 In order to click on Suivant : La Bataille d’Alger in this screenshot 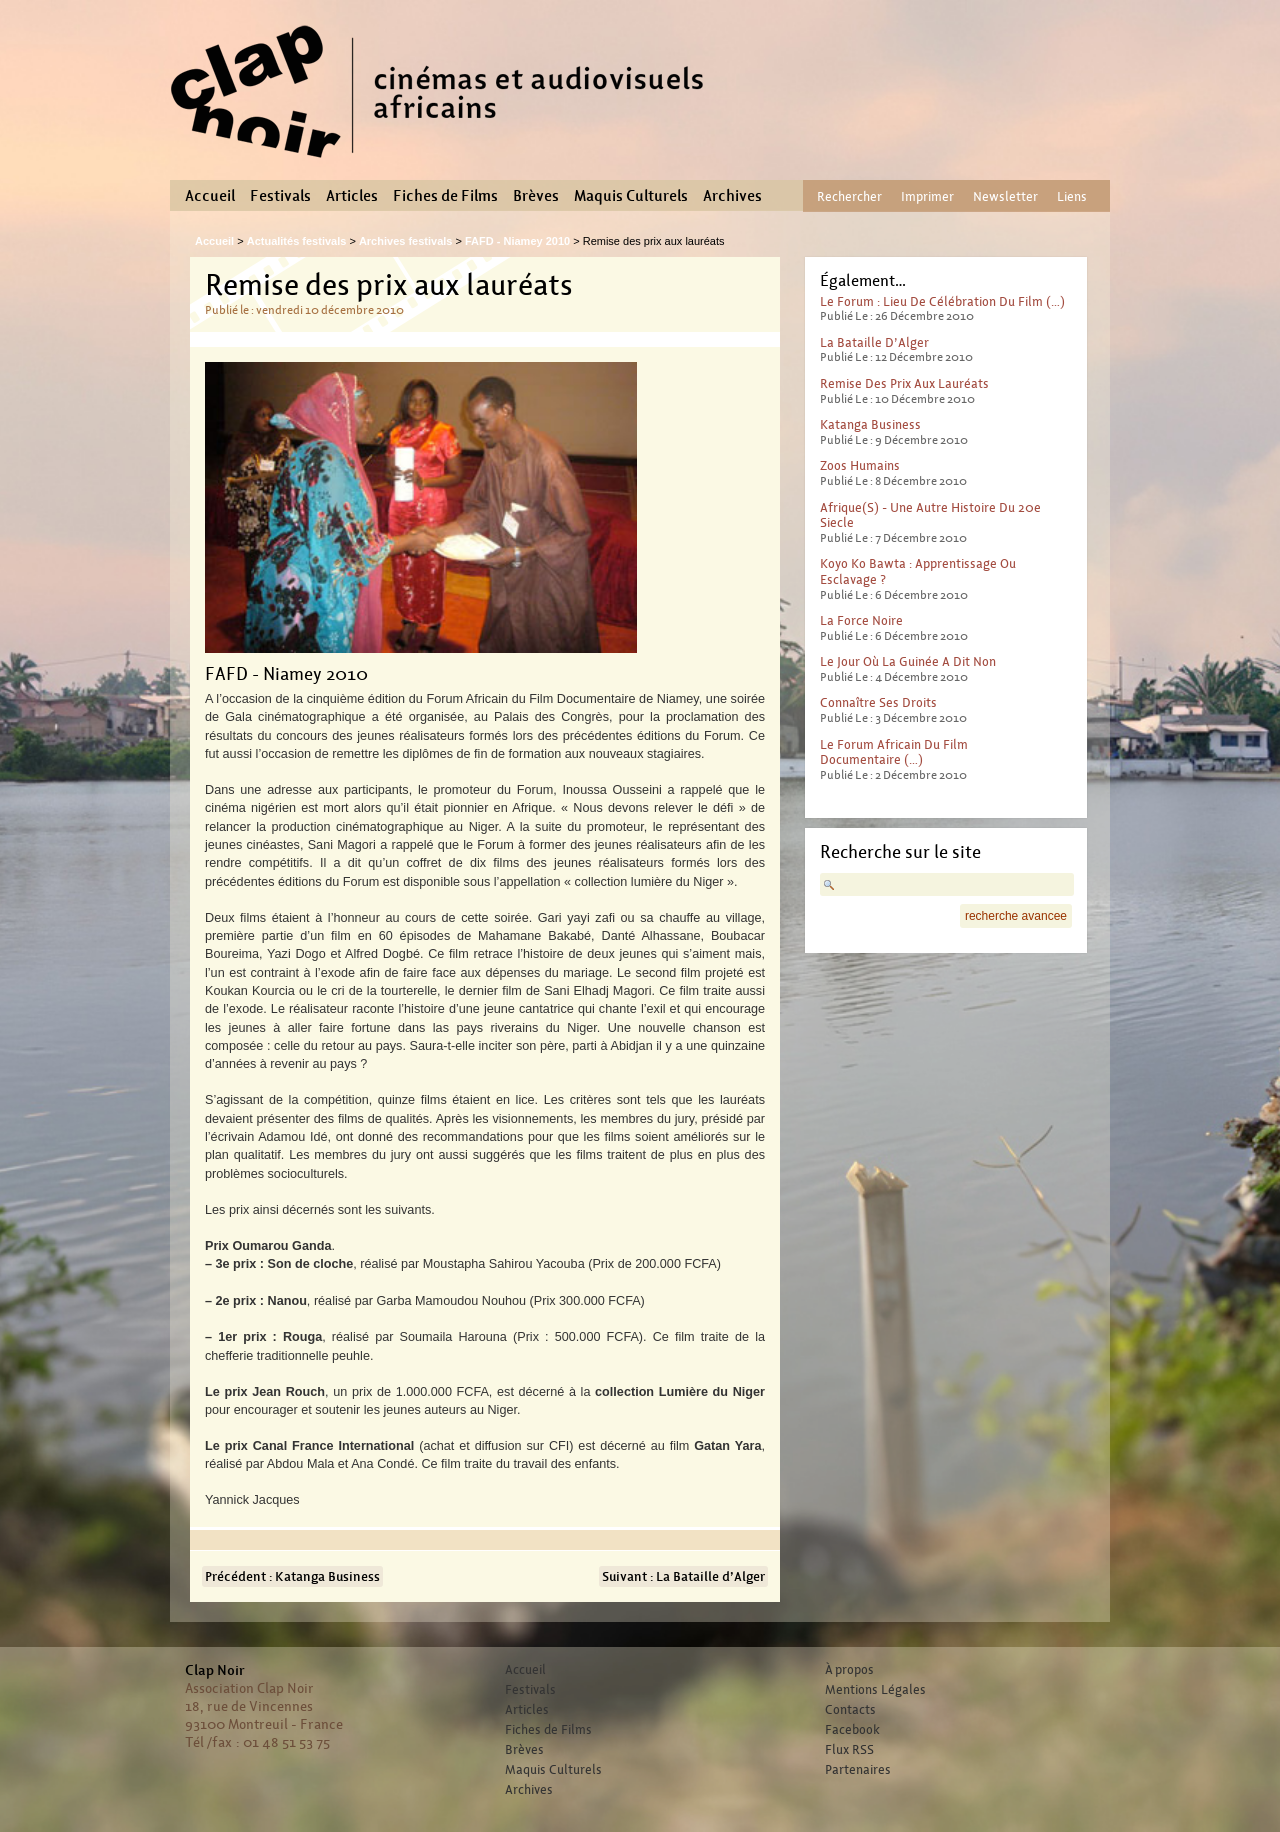, I will do `click(683, 1576)`.